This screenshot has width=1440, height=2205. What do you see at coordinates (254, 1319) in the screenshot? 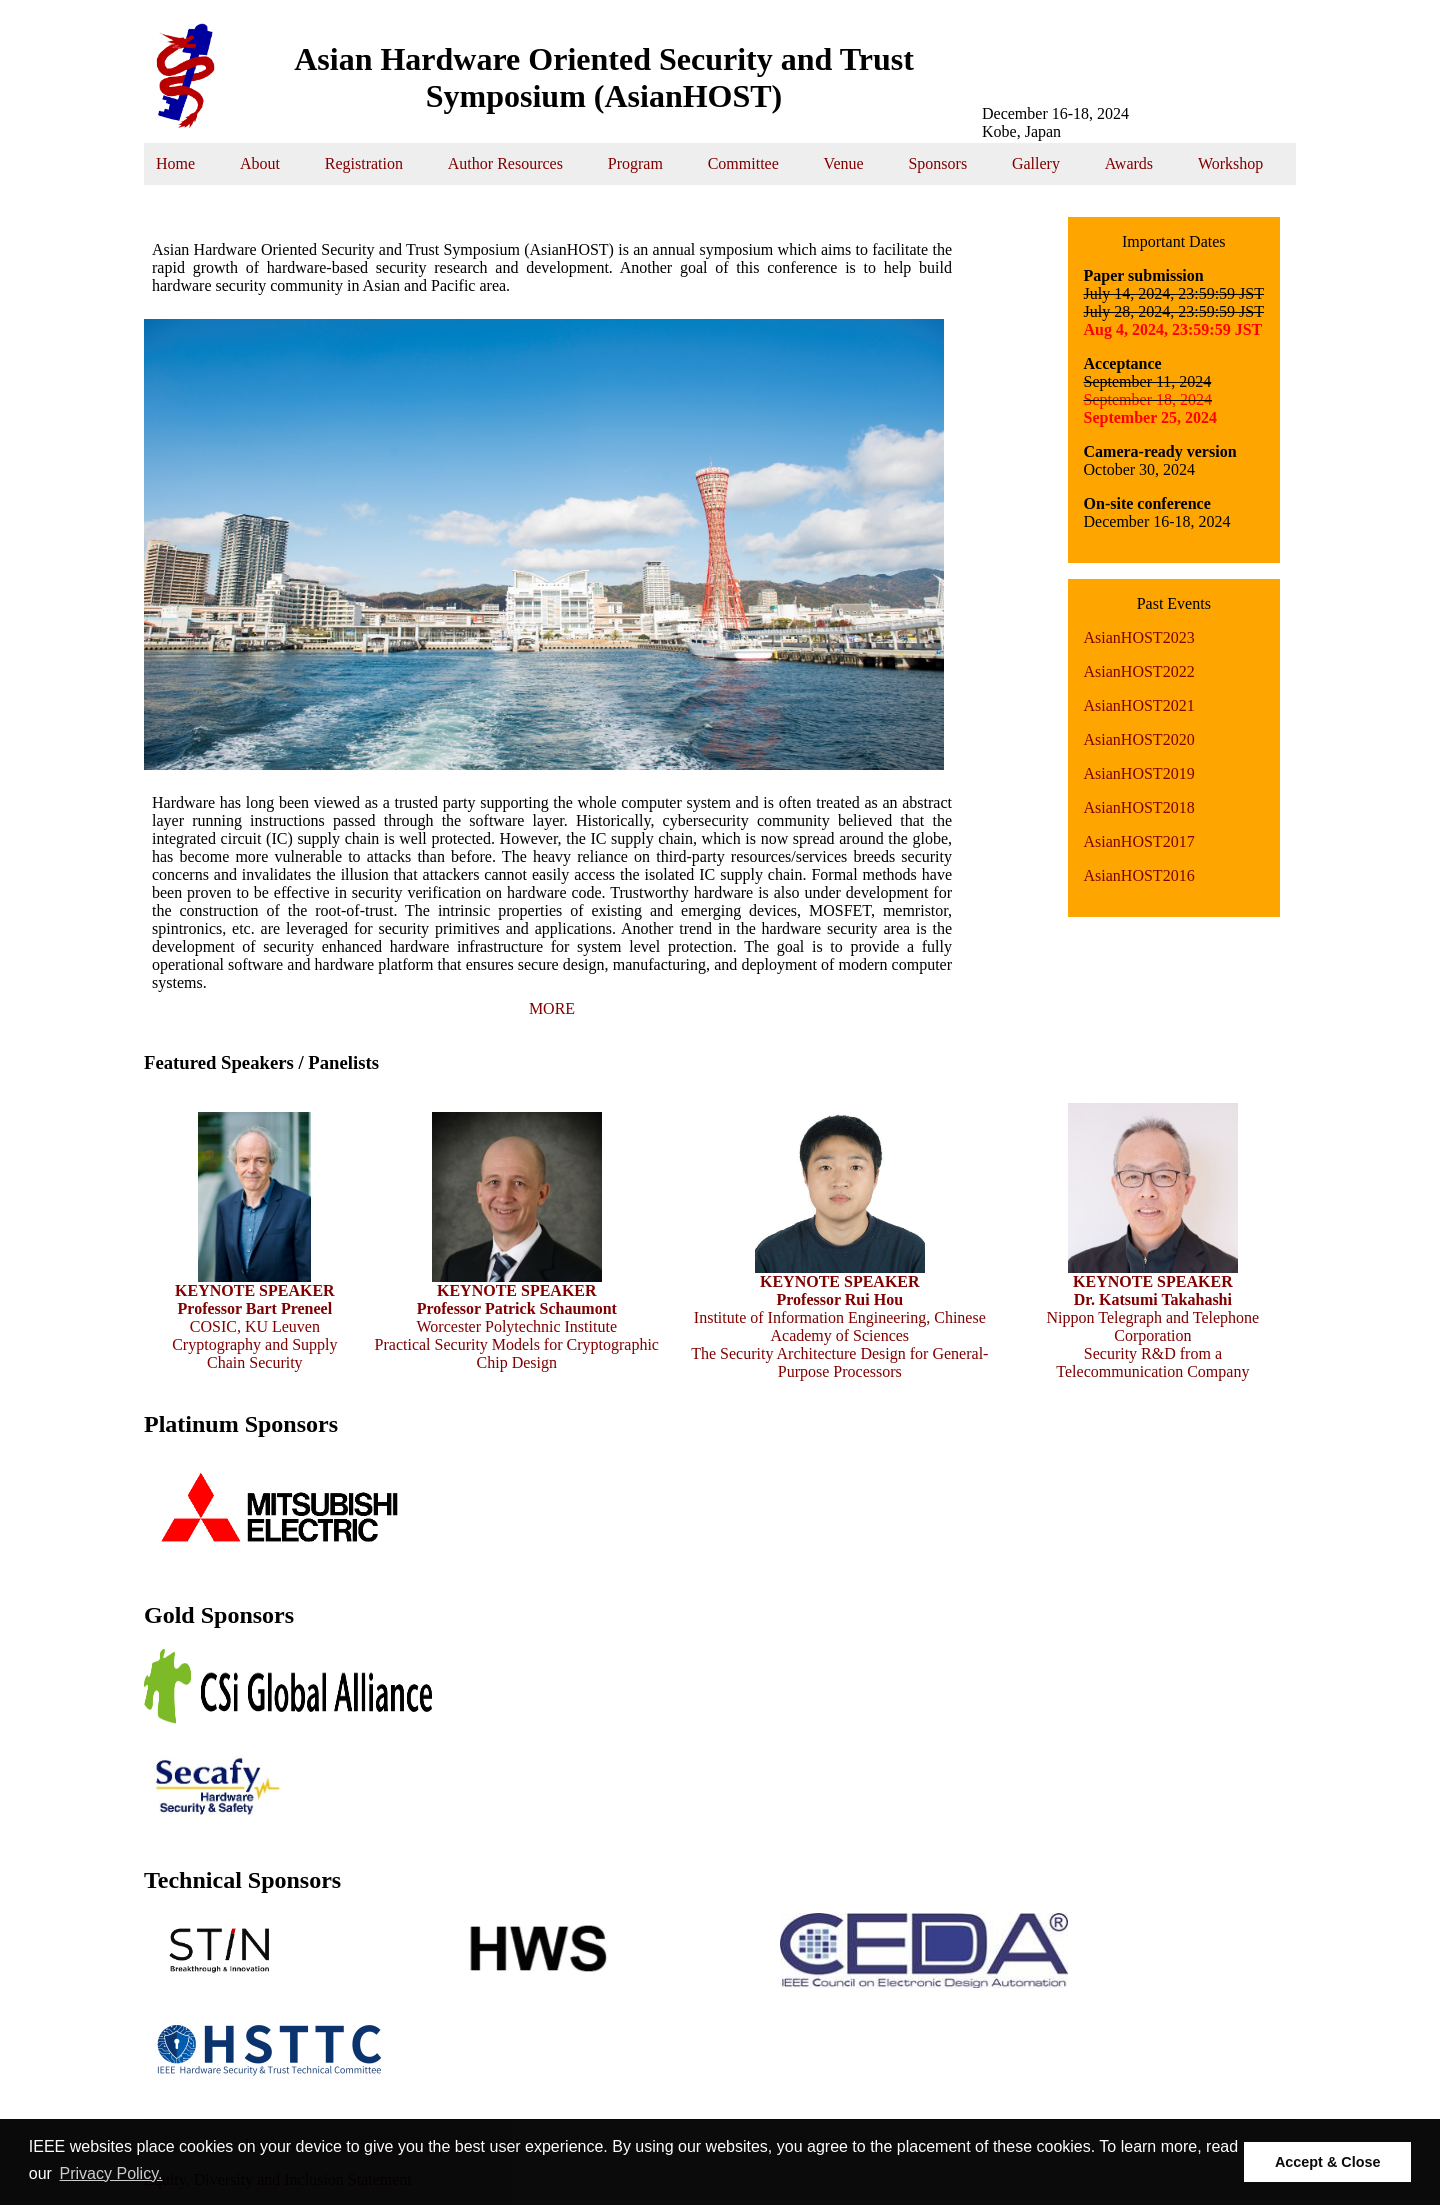
I see `COSIC, KU Leuven Cryptography and Supply Chain Security` at bounding box center [254, 1319].